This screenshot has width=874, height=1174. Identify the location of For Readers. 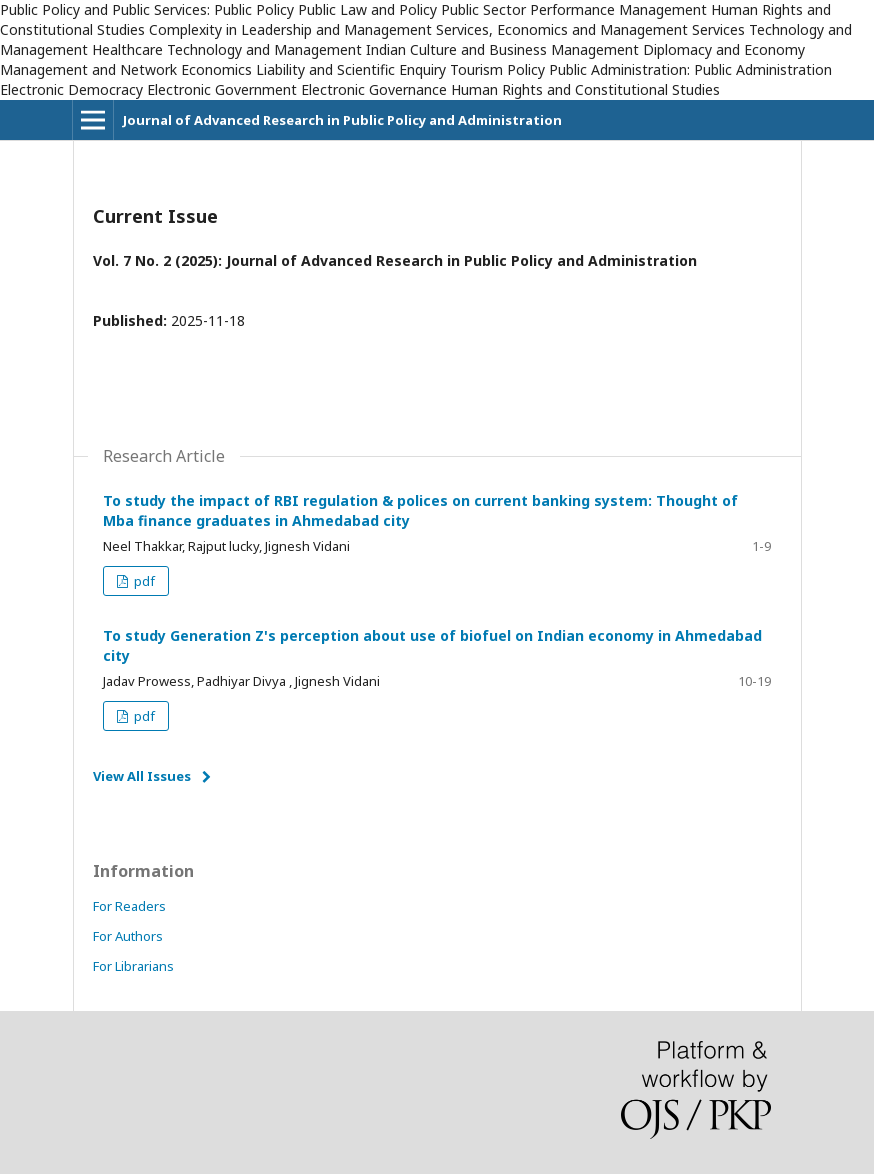
(129, 906).